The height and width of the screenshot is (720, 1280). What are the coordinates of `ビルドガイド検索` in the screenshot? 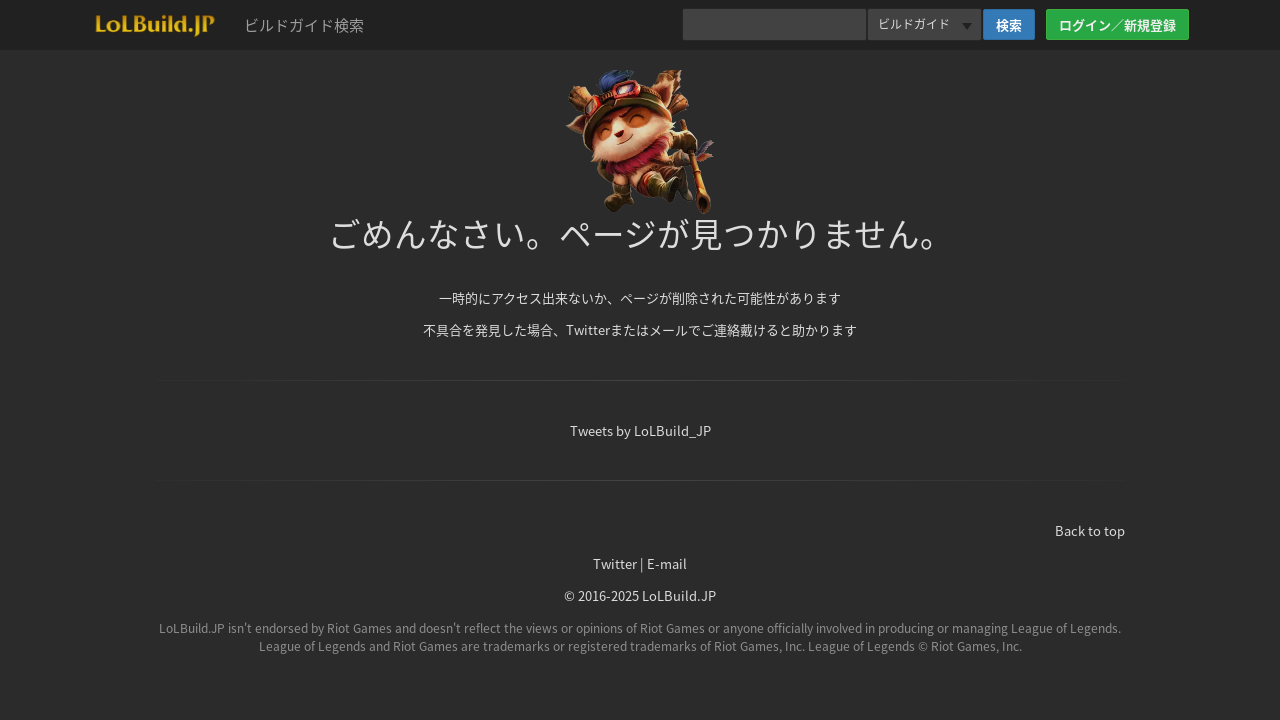 It's located at (304, 25).